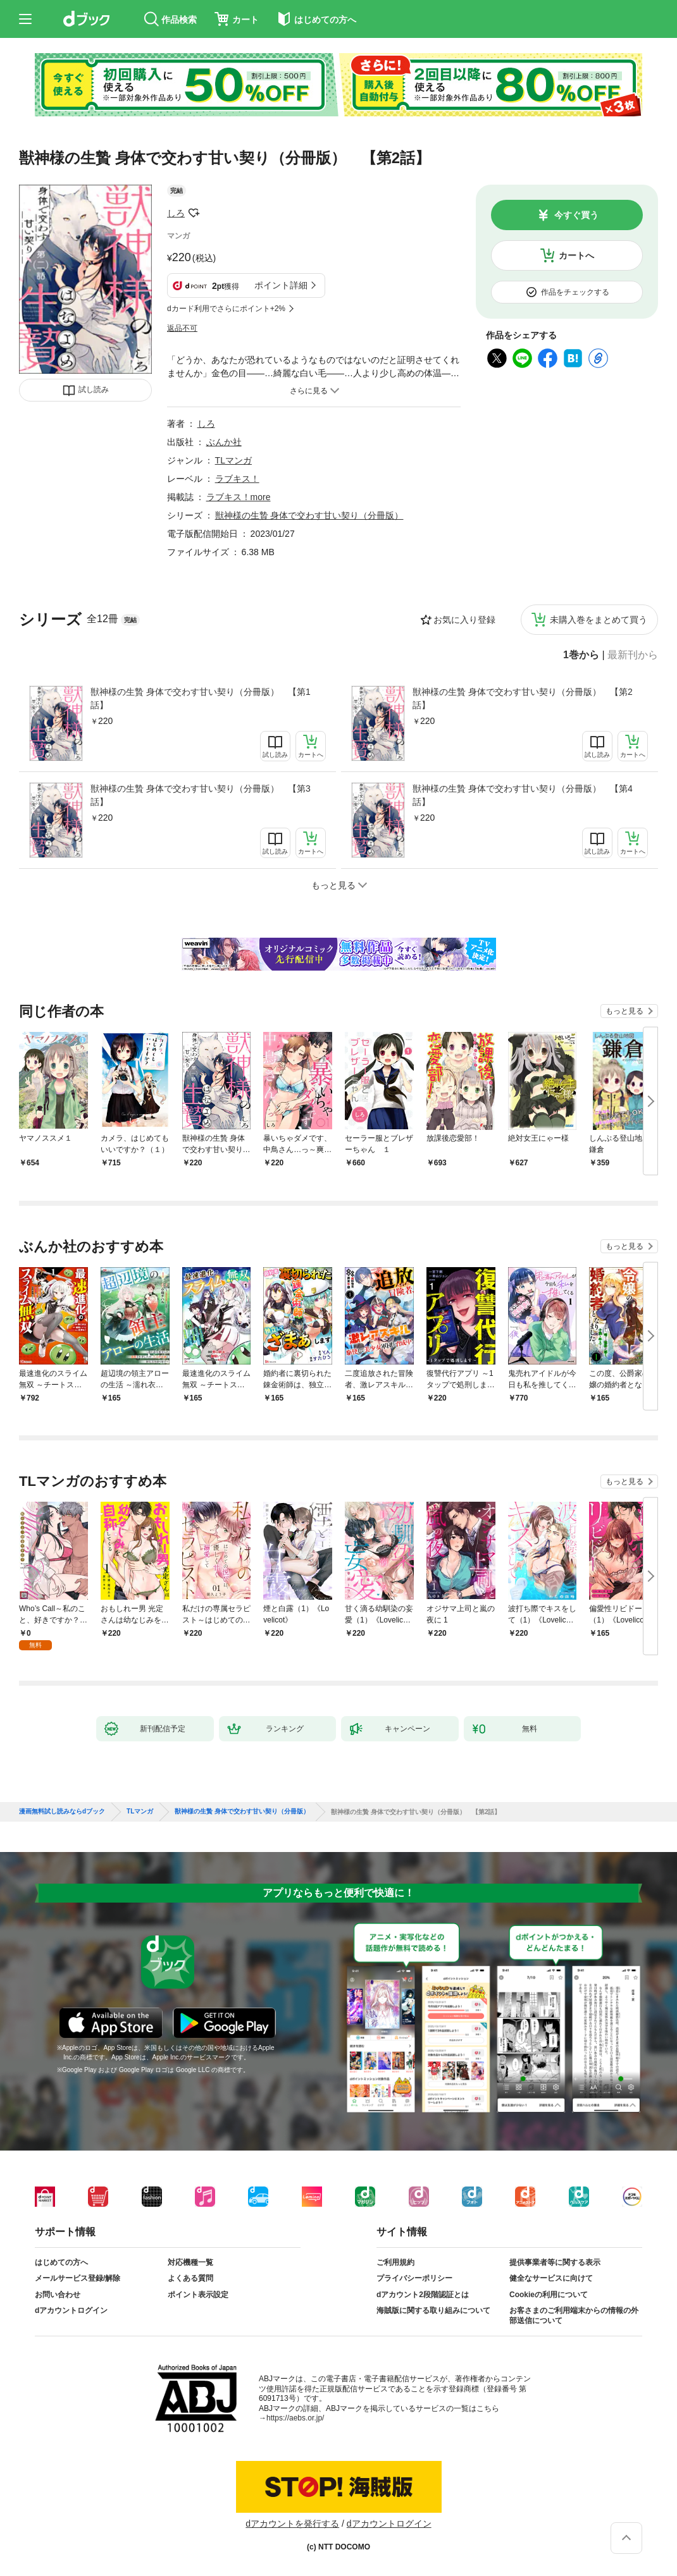 The height and width of the screenshot is (2576, 677). What do you see at coordinates (176, 213) in the screenshot?
I see `しろ` at bounding box center [176, 213].